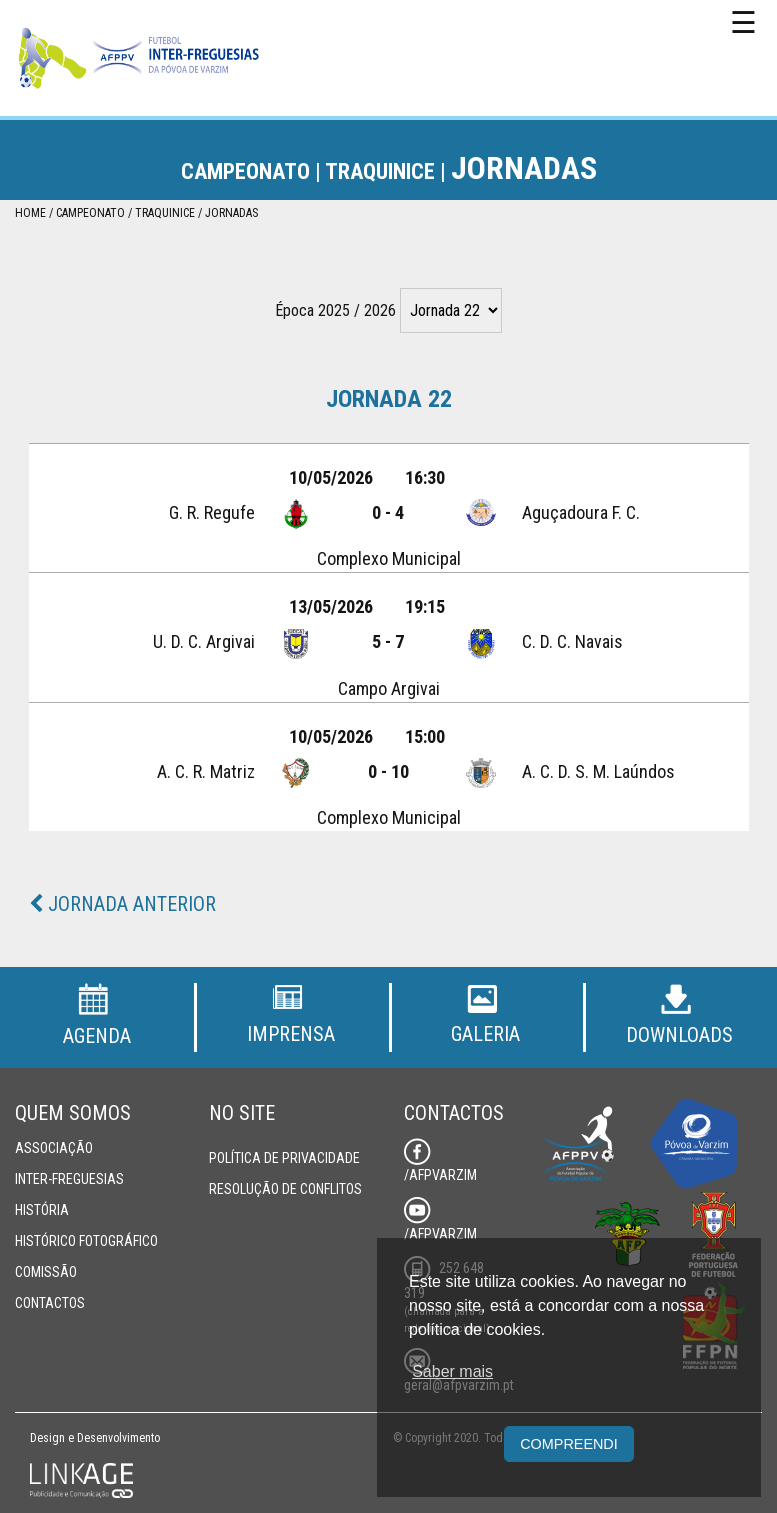 Image resolution: width=777 pixels, height=1513 pixels. What do you see at coordinates (165, 213) in the screenshot?
I see `Traquinice` at bounding box center [165, 213].